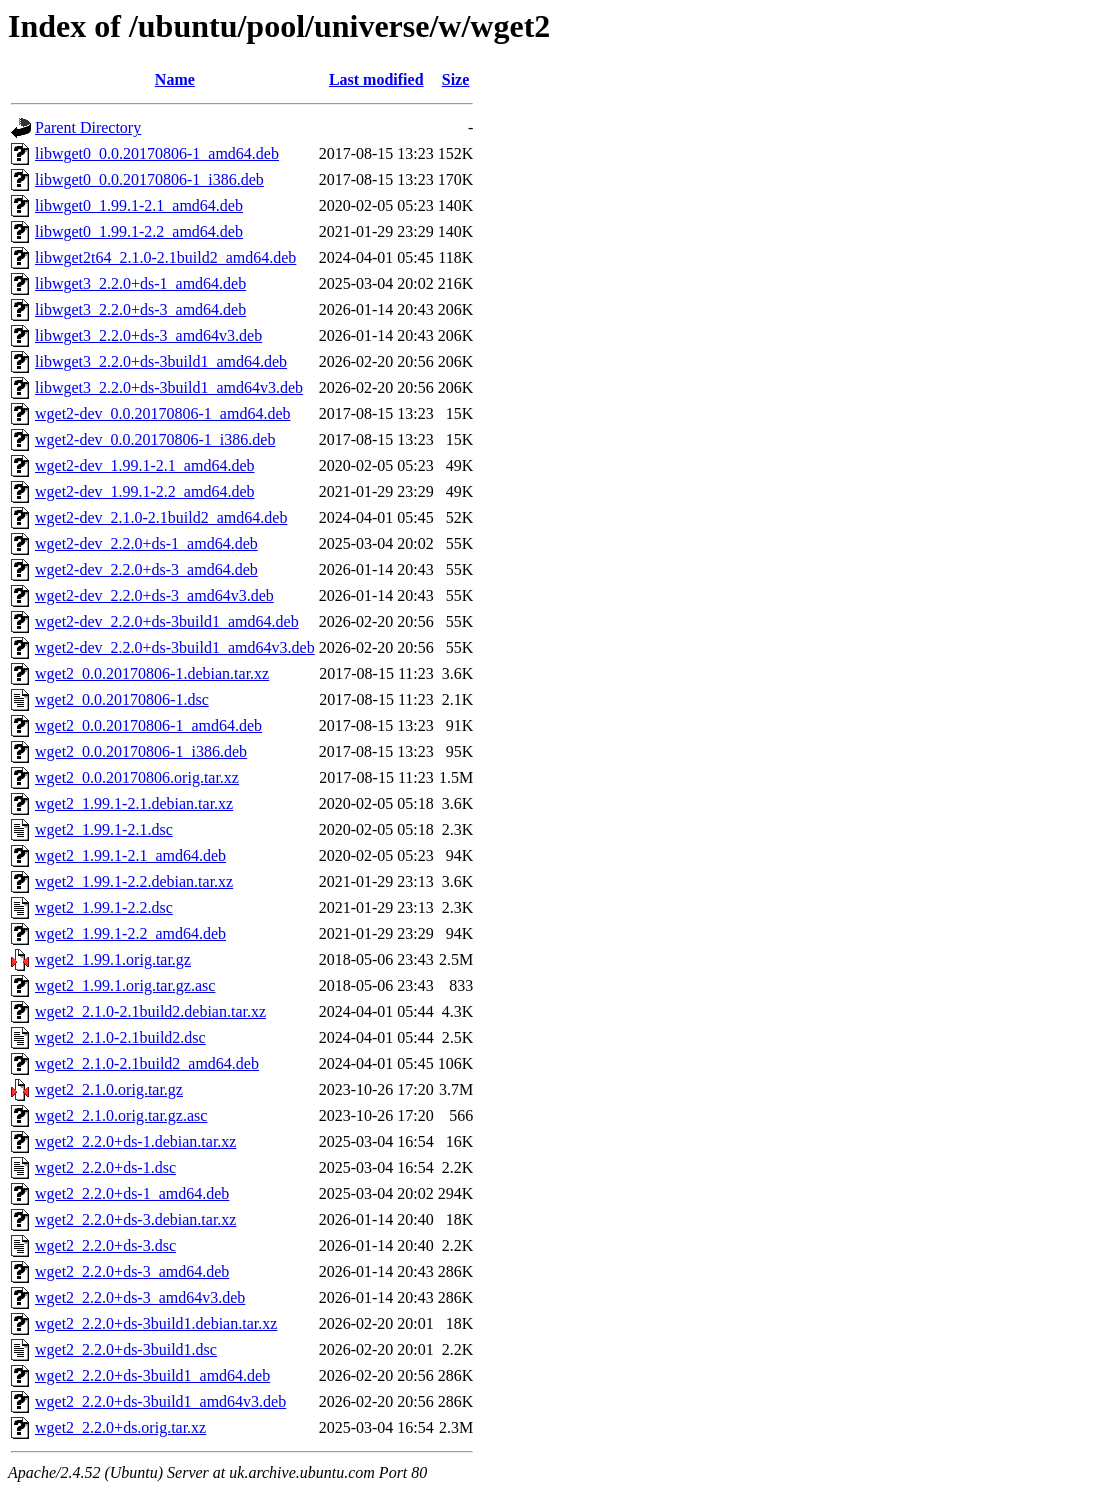 This screenshot has width=1105, height=1490. Describe the element at coordinates (161, 517) in the screenshot. I see `wget2-dev_2.1.0-2.1build2_amd64.deb` at that location.